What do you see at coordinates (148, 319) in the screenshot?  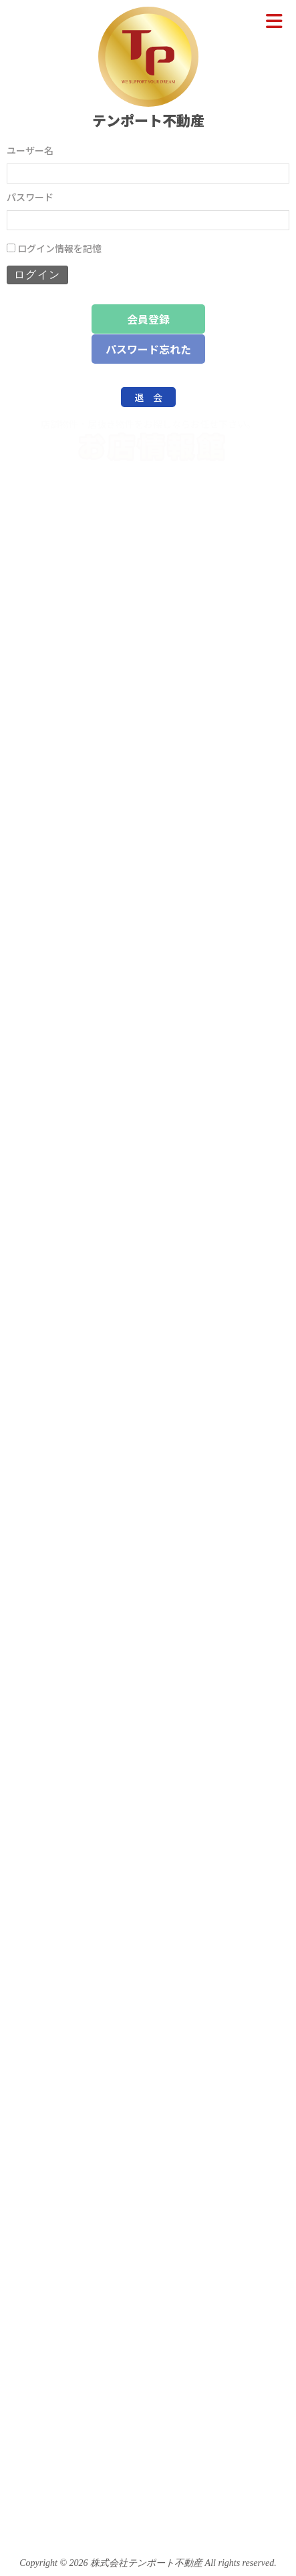 I see `会員登録` at bounding box center [148, 319].